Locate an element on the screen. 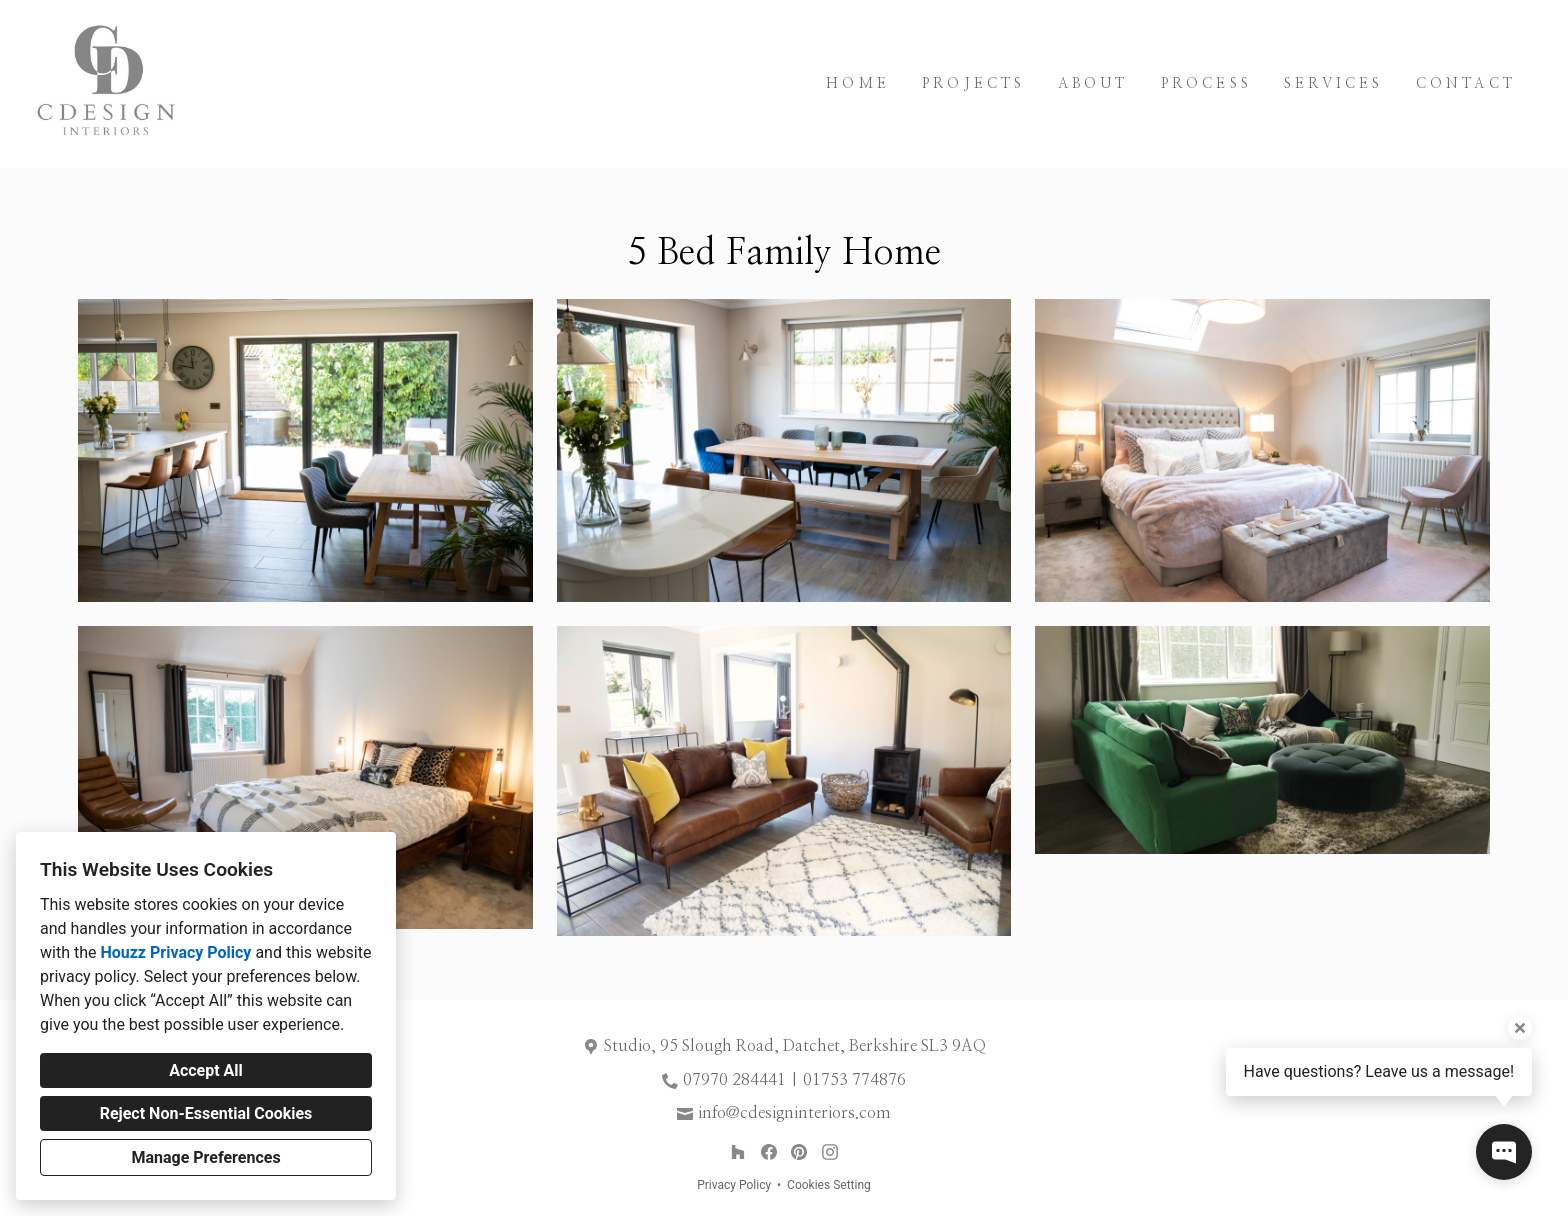 The image size is (1568, 1216). [Close tooltip] is located at coordinates (1520, 1028).